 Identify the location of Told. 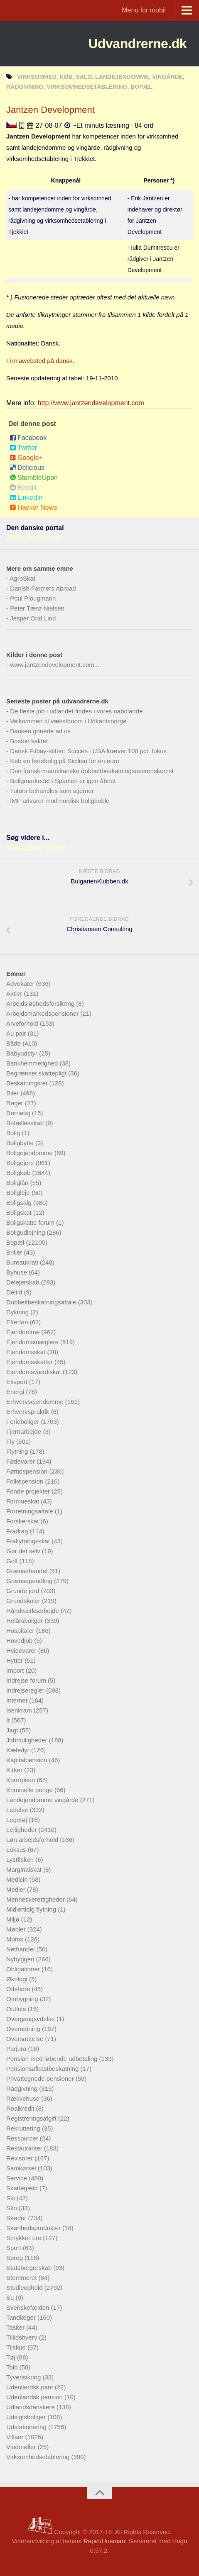
(13, 2367).